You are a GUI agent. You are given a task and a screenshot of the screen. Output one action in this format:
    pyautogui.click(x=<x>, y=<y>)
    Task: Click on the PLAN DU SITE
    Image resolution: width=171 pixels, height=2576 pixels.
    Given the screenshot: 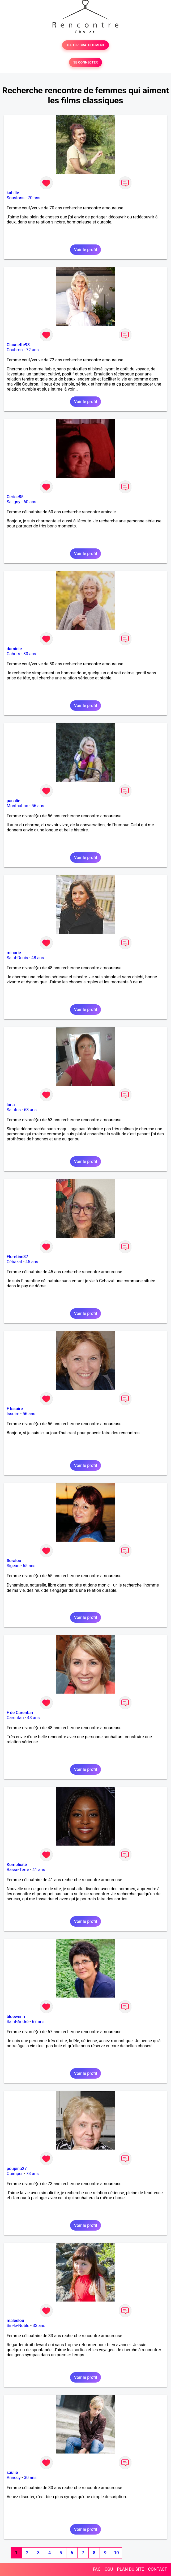 What is the action you would take?
    pyautogui.click(x=130, y=2569)
    